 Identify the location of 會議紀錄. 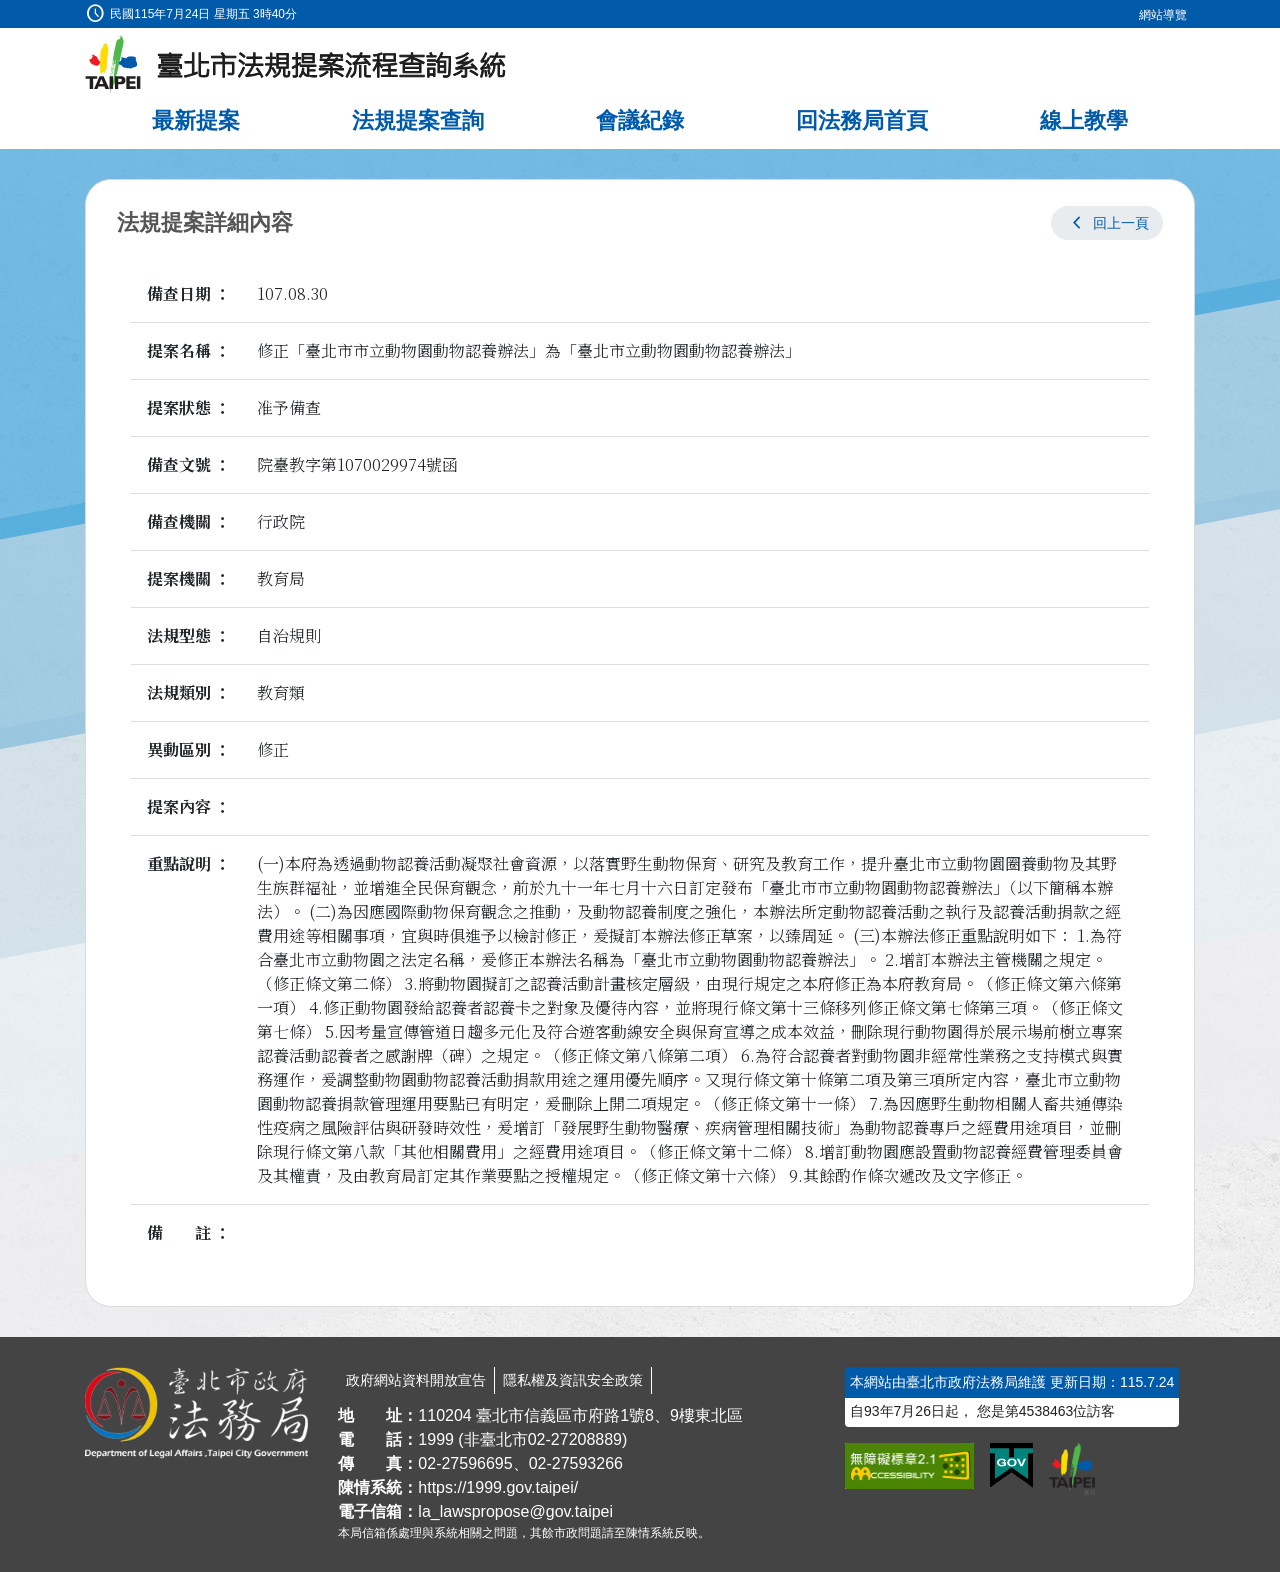
(640, 120).